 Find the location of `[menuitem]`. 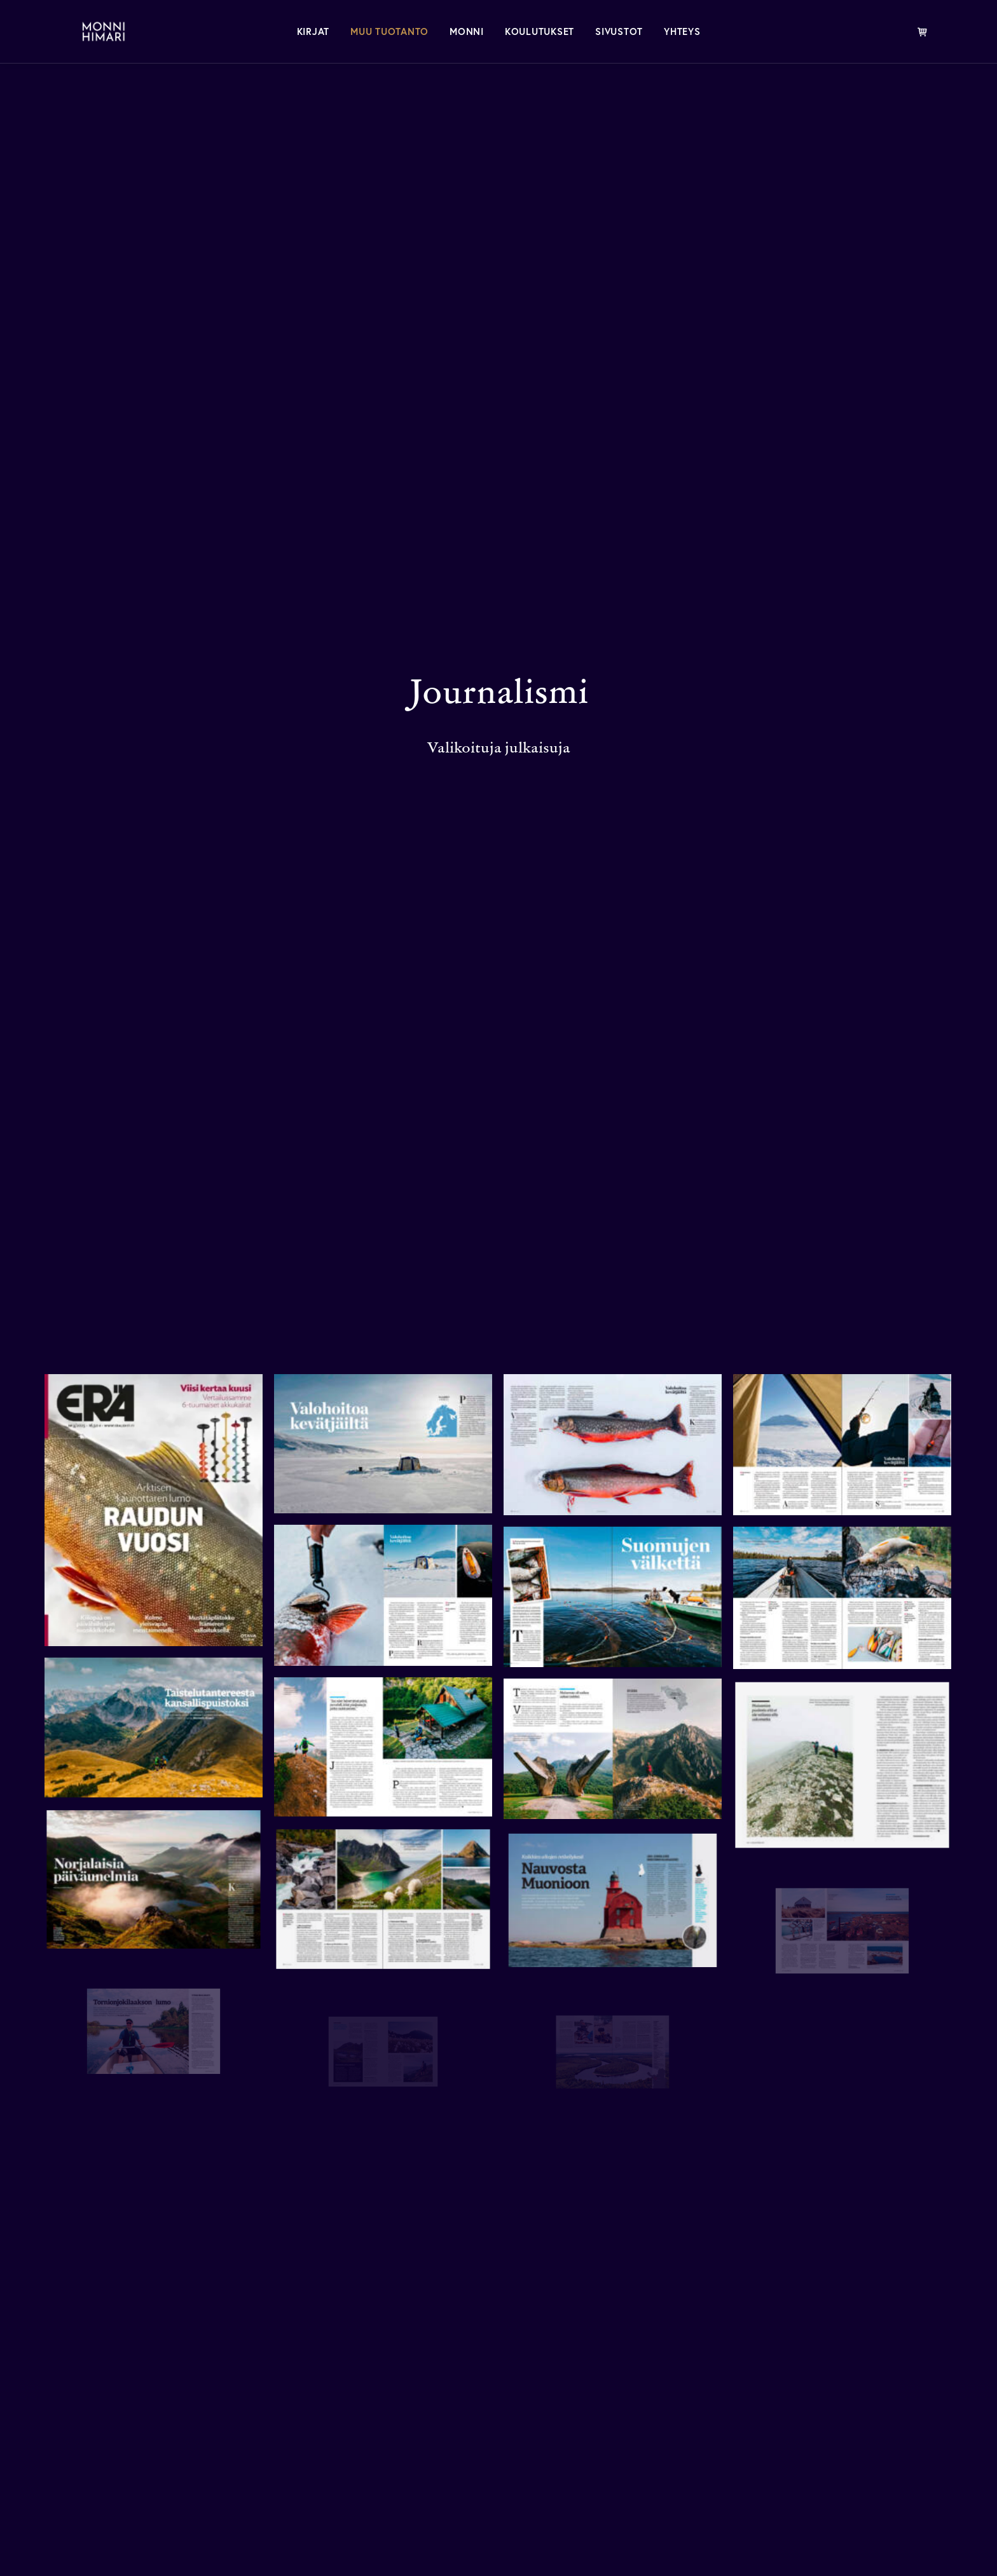

[menuitem] is located at coordinates (313, 31).